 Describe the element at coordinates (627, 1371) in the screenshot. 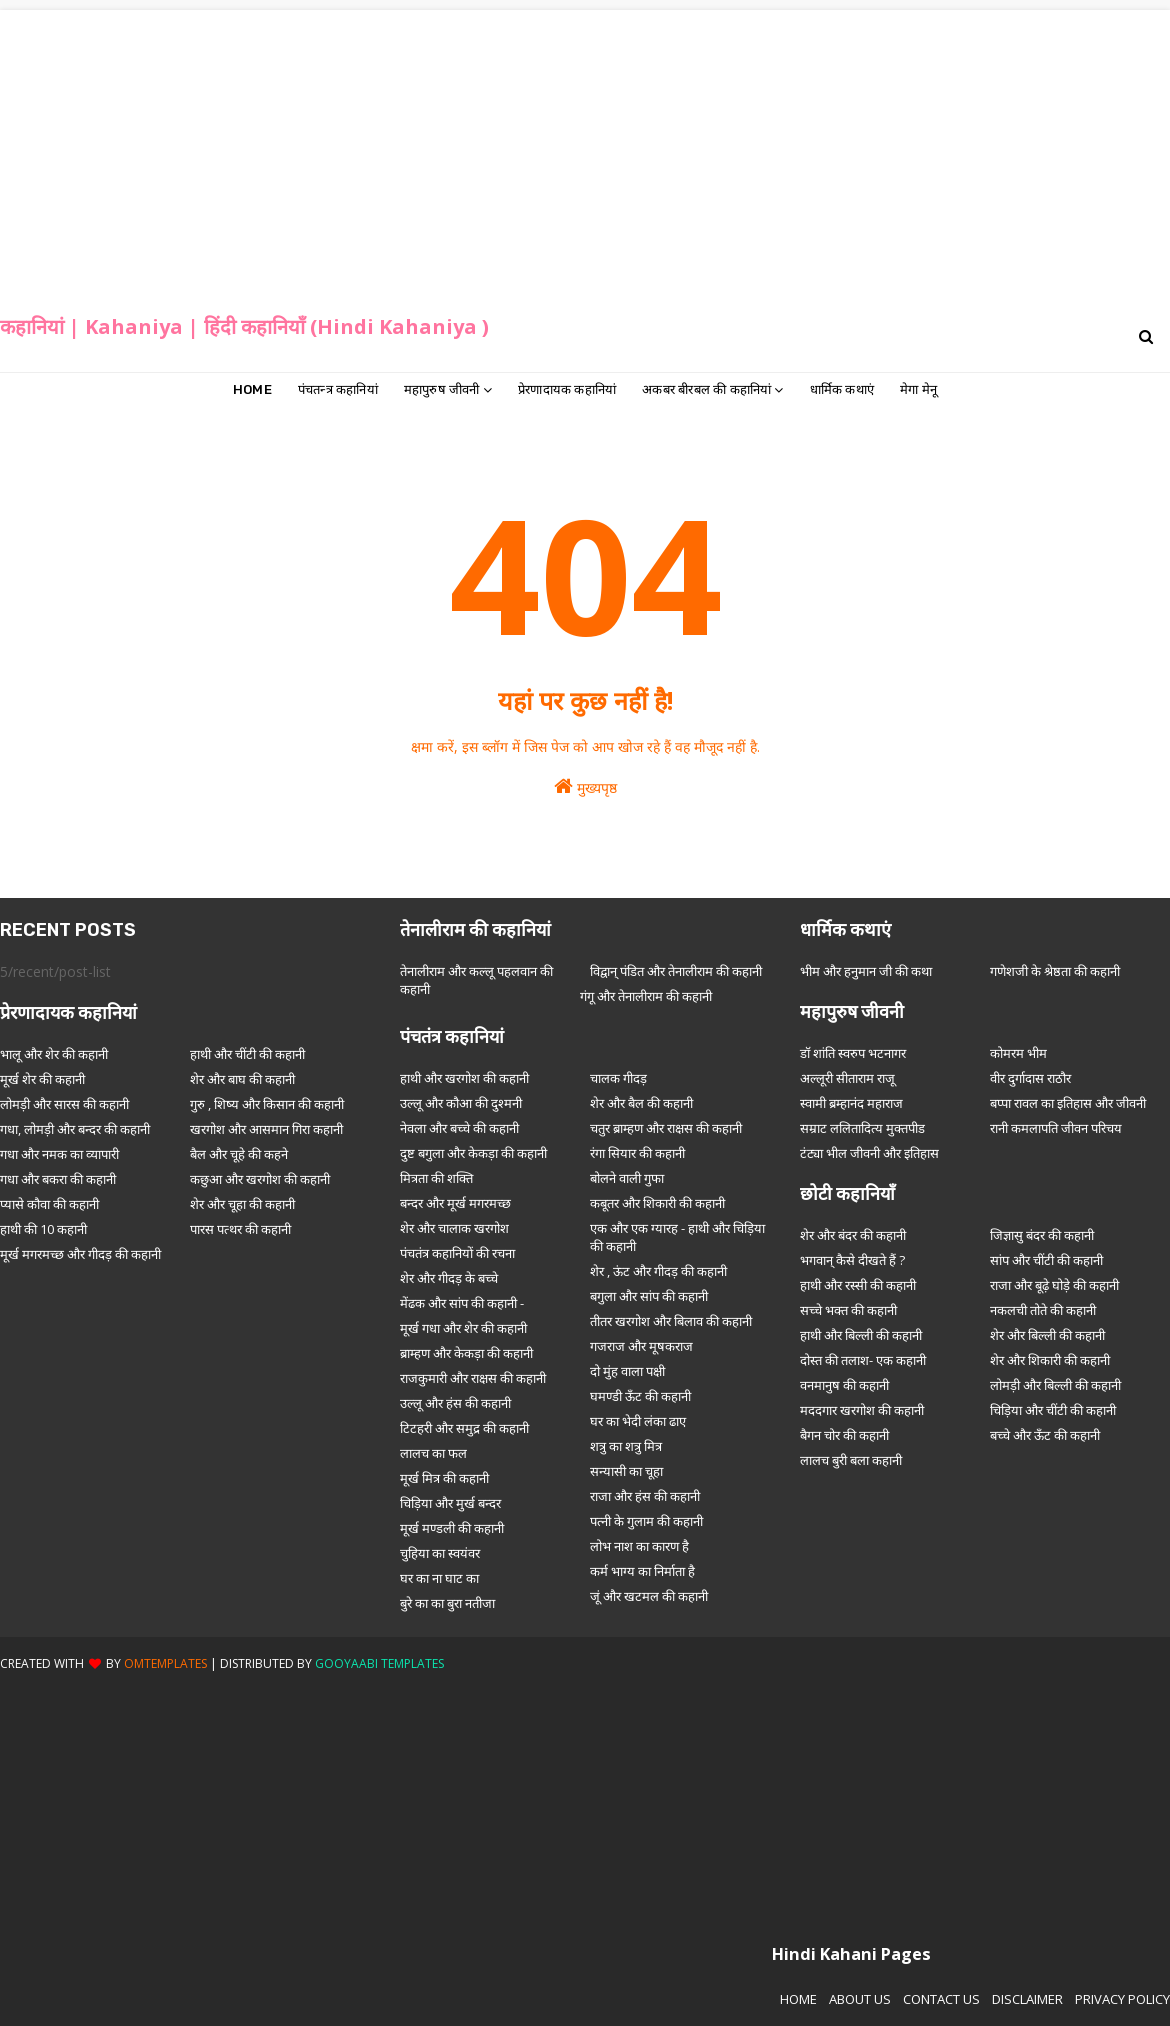

I see `दो मुंह वाला पक्षी` at that location.